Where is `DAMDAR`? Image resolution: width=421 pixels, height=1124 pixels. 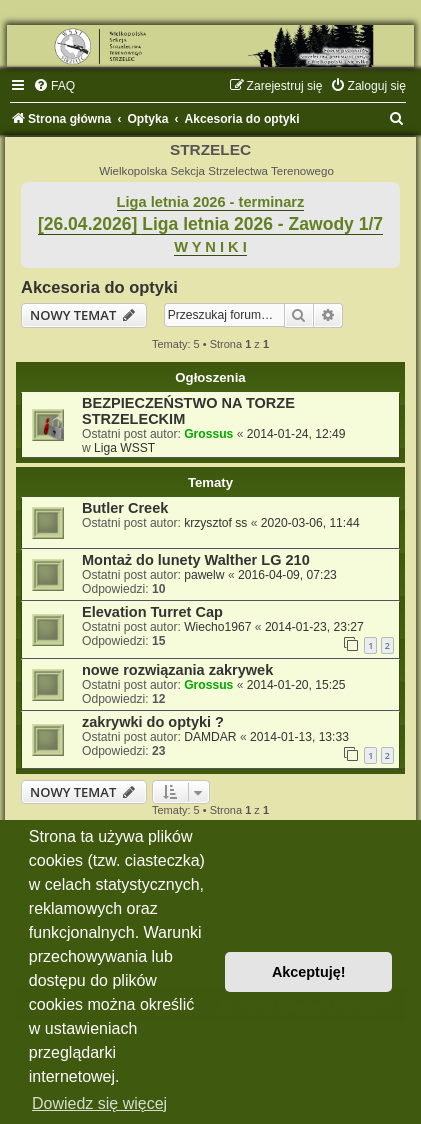
DAMDAR is located at coordinates (210, 737).